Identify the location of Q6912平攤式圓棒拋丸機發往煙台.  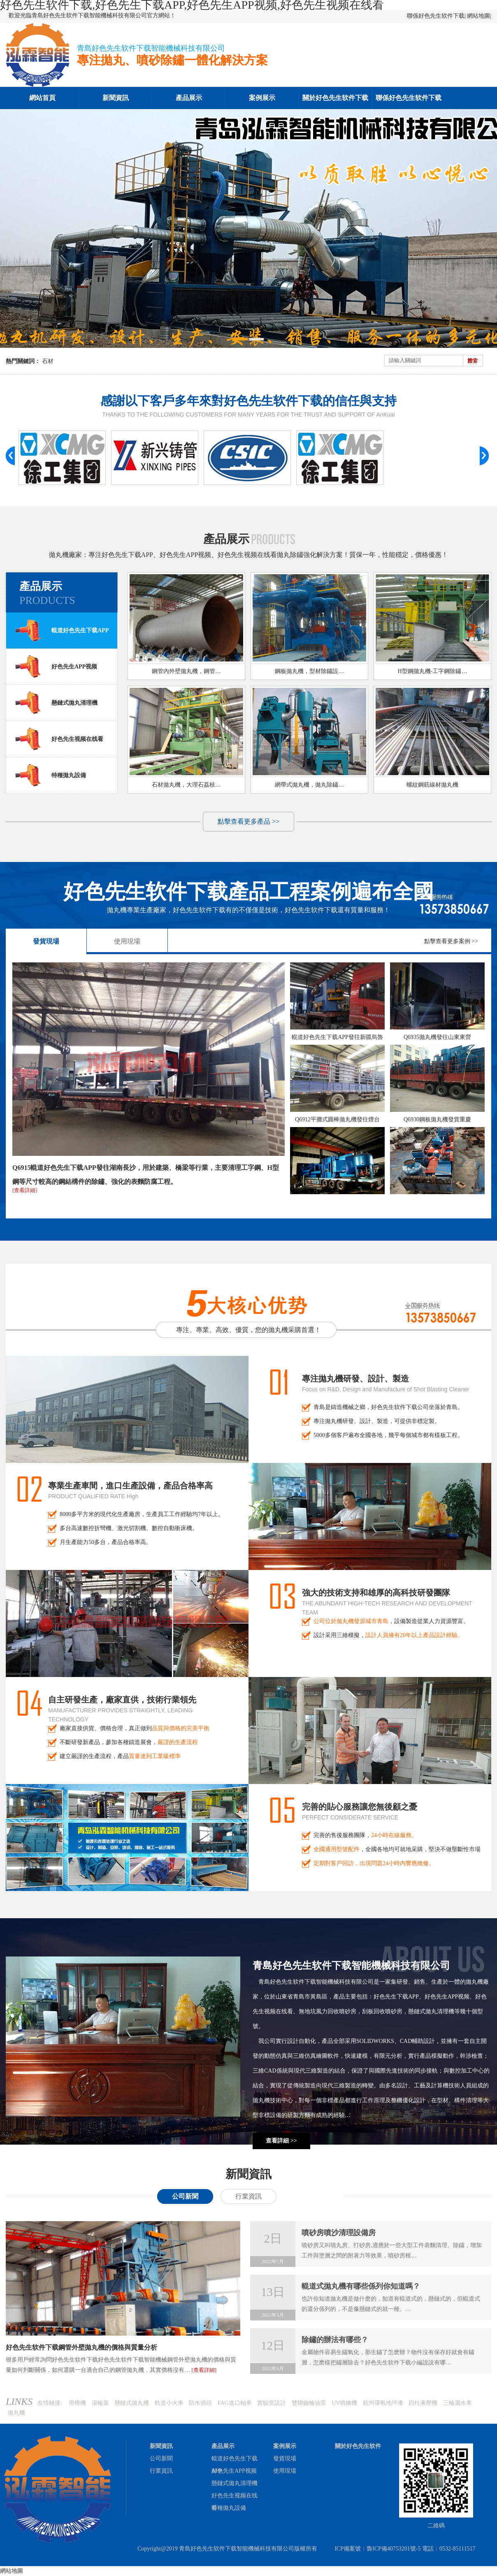
(337, 1119).